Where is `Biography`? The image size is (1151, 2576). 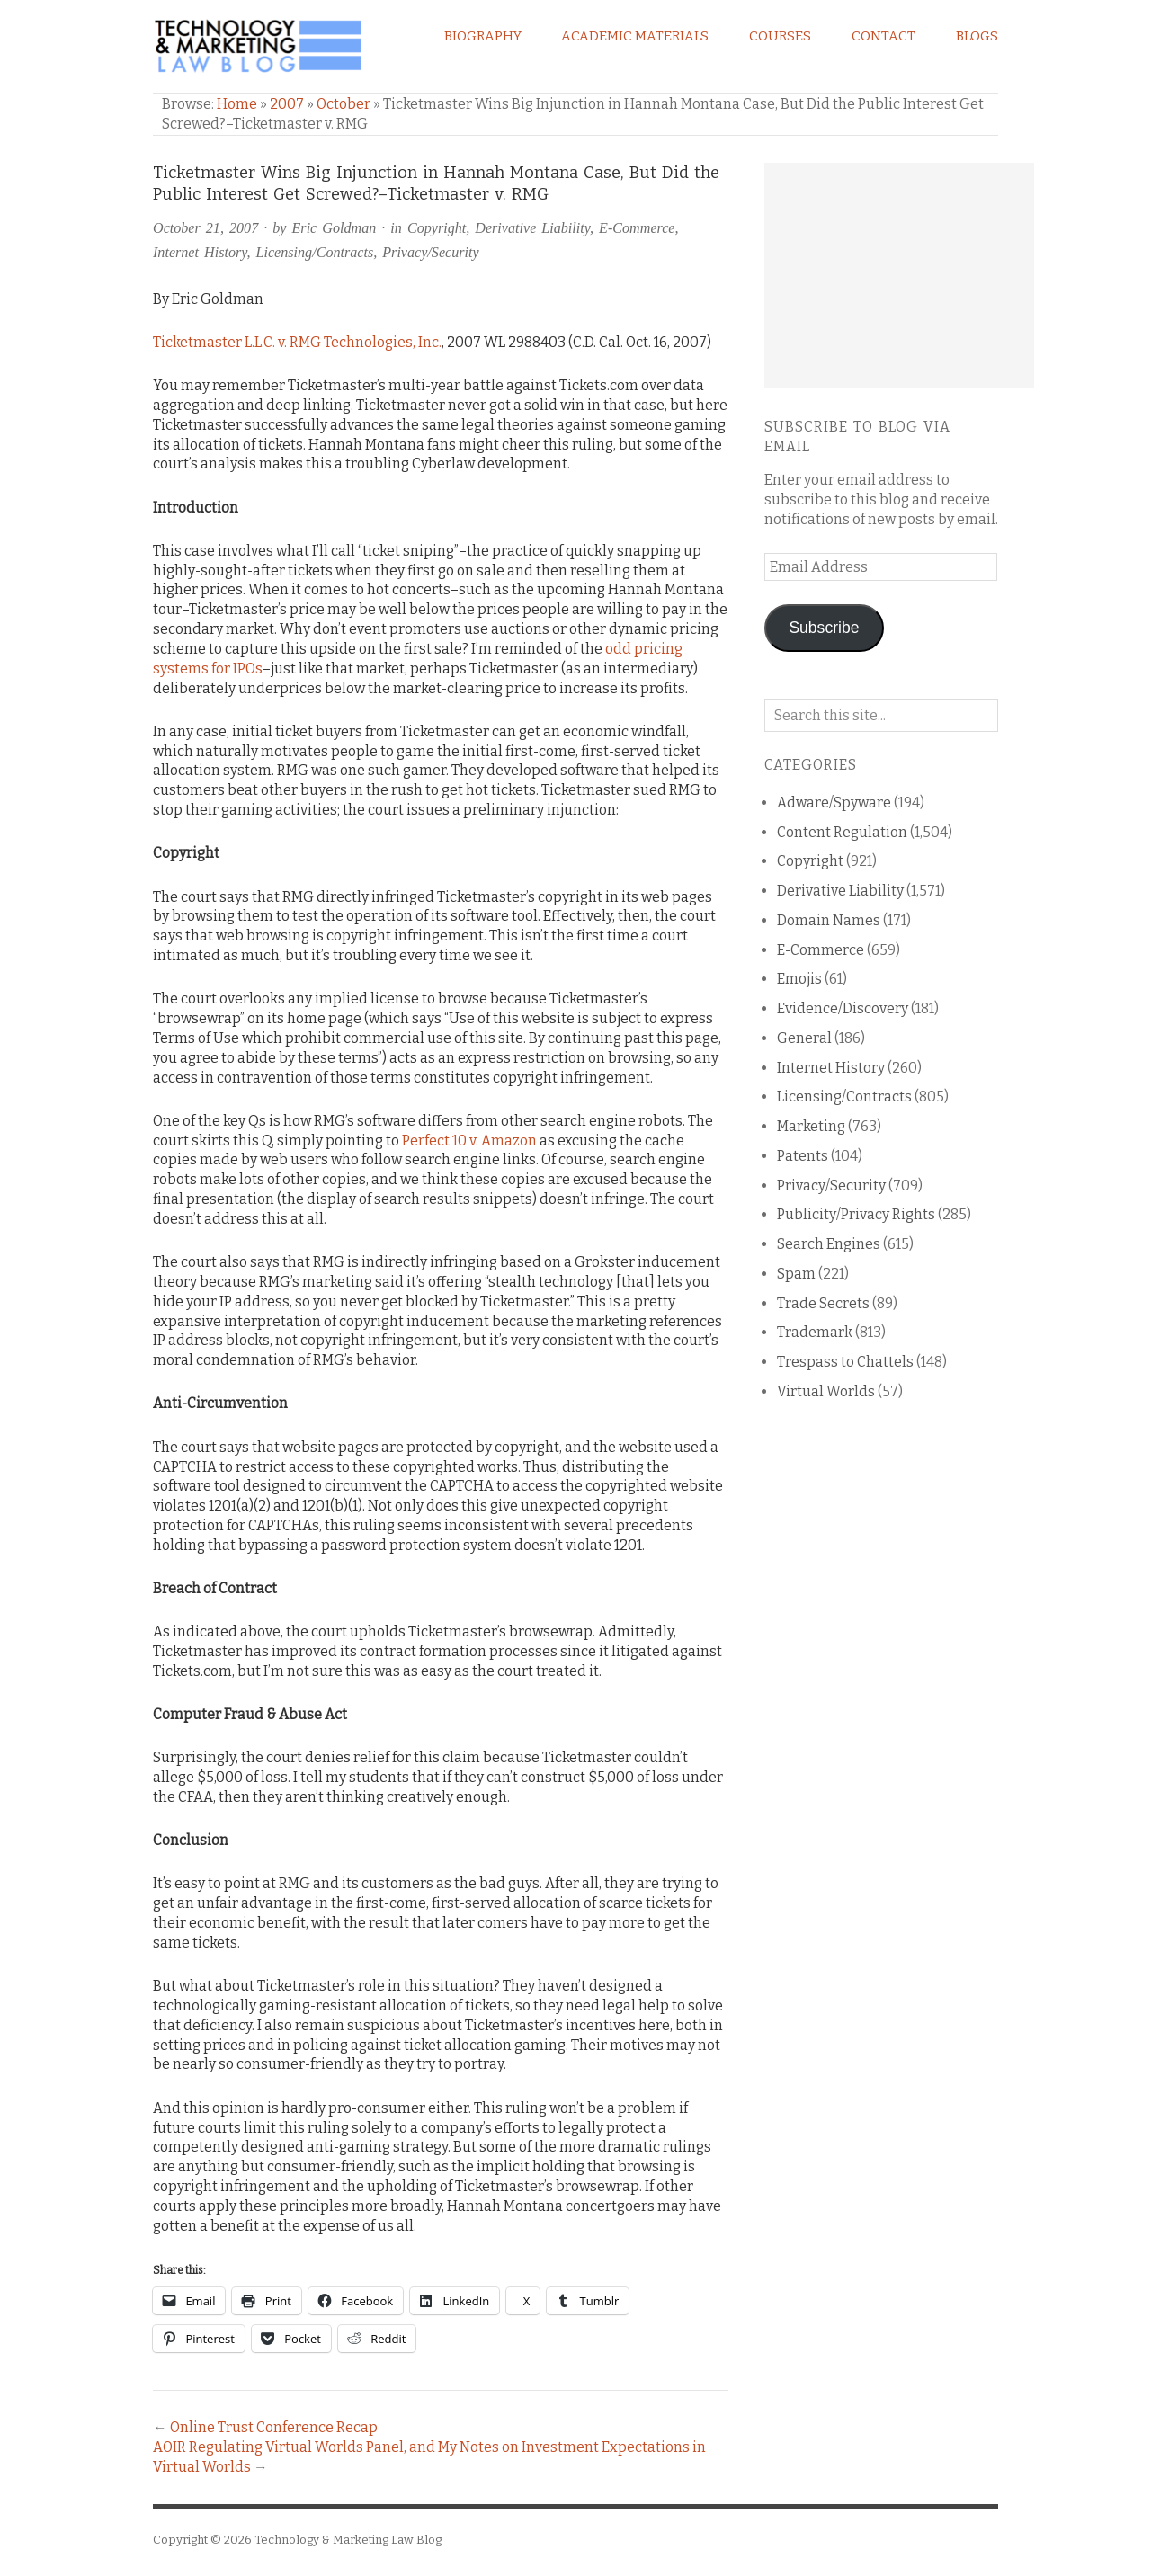
Biography is located at coordinates (483, 36).